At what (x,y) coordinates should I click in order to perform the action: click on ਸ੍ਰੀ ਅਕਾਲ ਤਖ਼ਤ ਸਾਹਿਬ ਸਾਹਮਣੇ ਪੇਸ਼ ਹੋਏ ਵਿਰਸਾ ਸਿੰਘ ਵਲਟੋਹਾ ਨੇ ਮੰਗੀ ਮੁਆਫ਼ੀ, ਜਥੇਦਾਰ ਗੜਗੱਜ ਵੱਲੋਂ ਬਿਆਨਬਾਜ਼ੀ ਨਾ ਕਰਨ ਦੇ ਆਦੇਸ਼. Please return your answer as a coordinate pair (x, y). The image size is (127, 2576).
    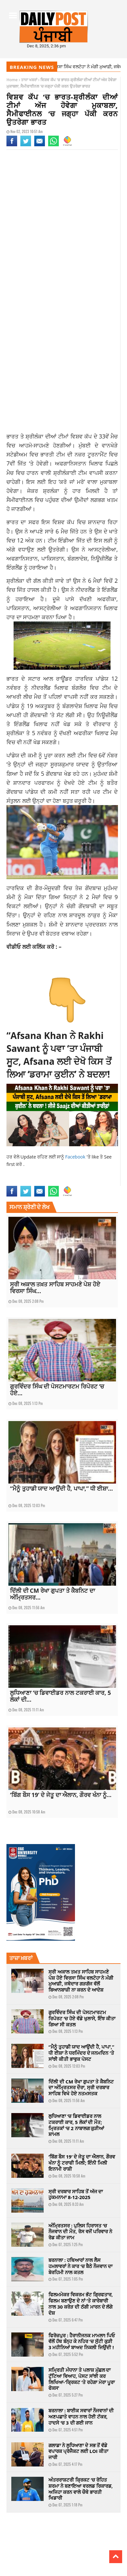
    Looking at the image, I should click on (80, 1980).